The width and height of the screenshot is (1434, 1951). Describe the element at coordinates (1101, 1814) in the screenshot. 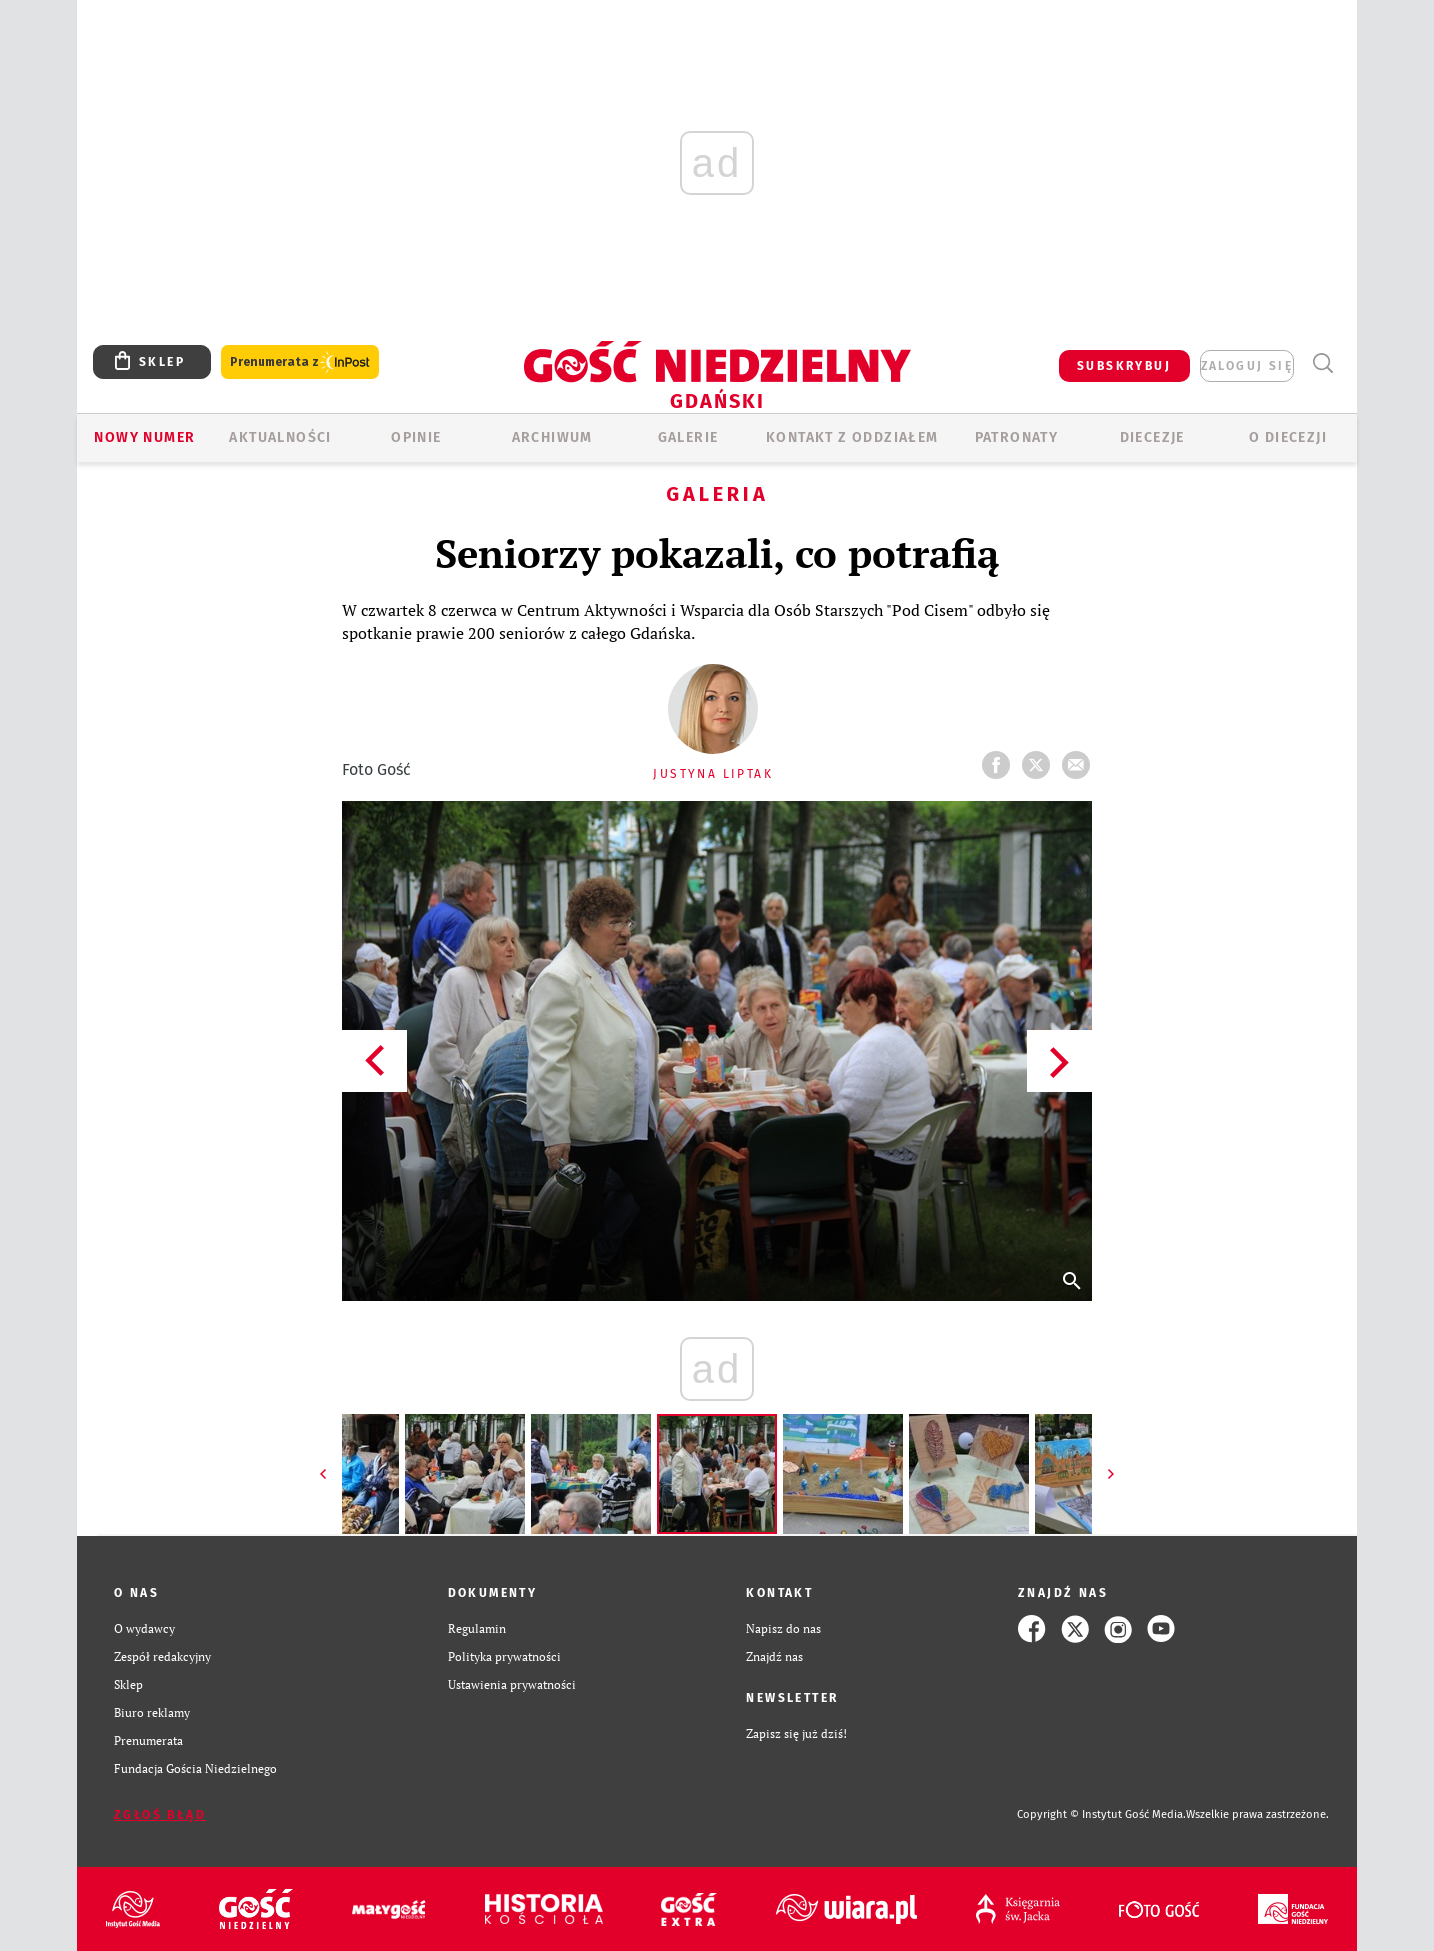

I see `Copyright © Instytut Gość Media.` at that location.